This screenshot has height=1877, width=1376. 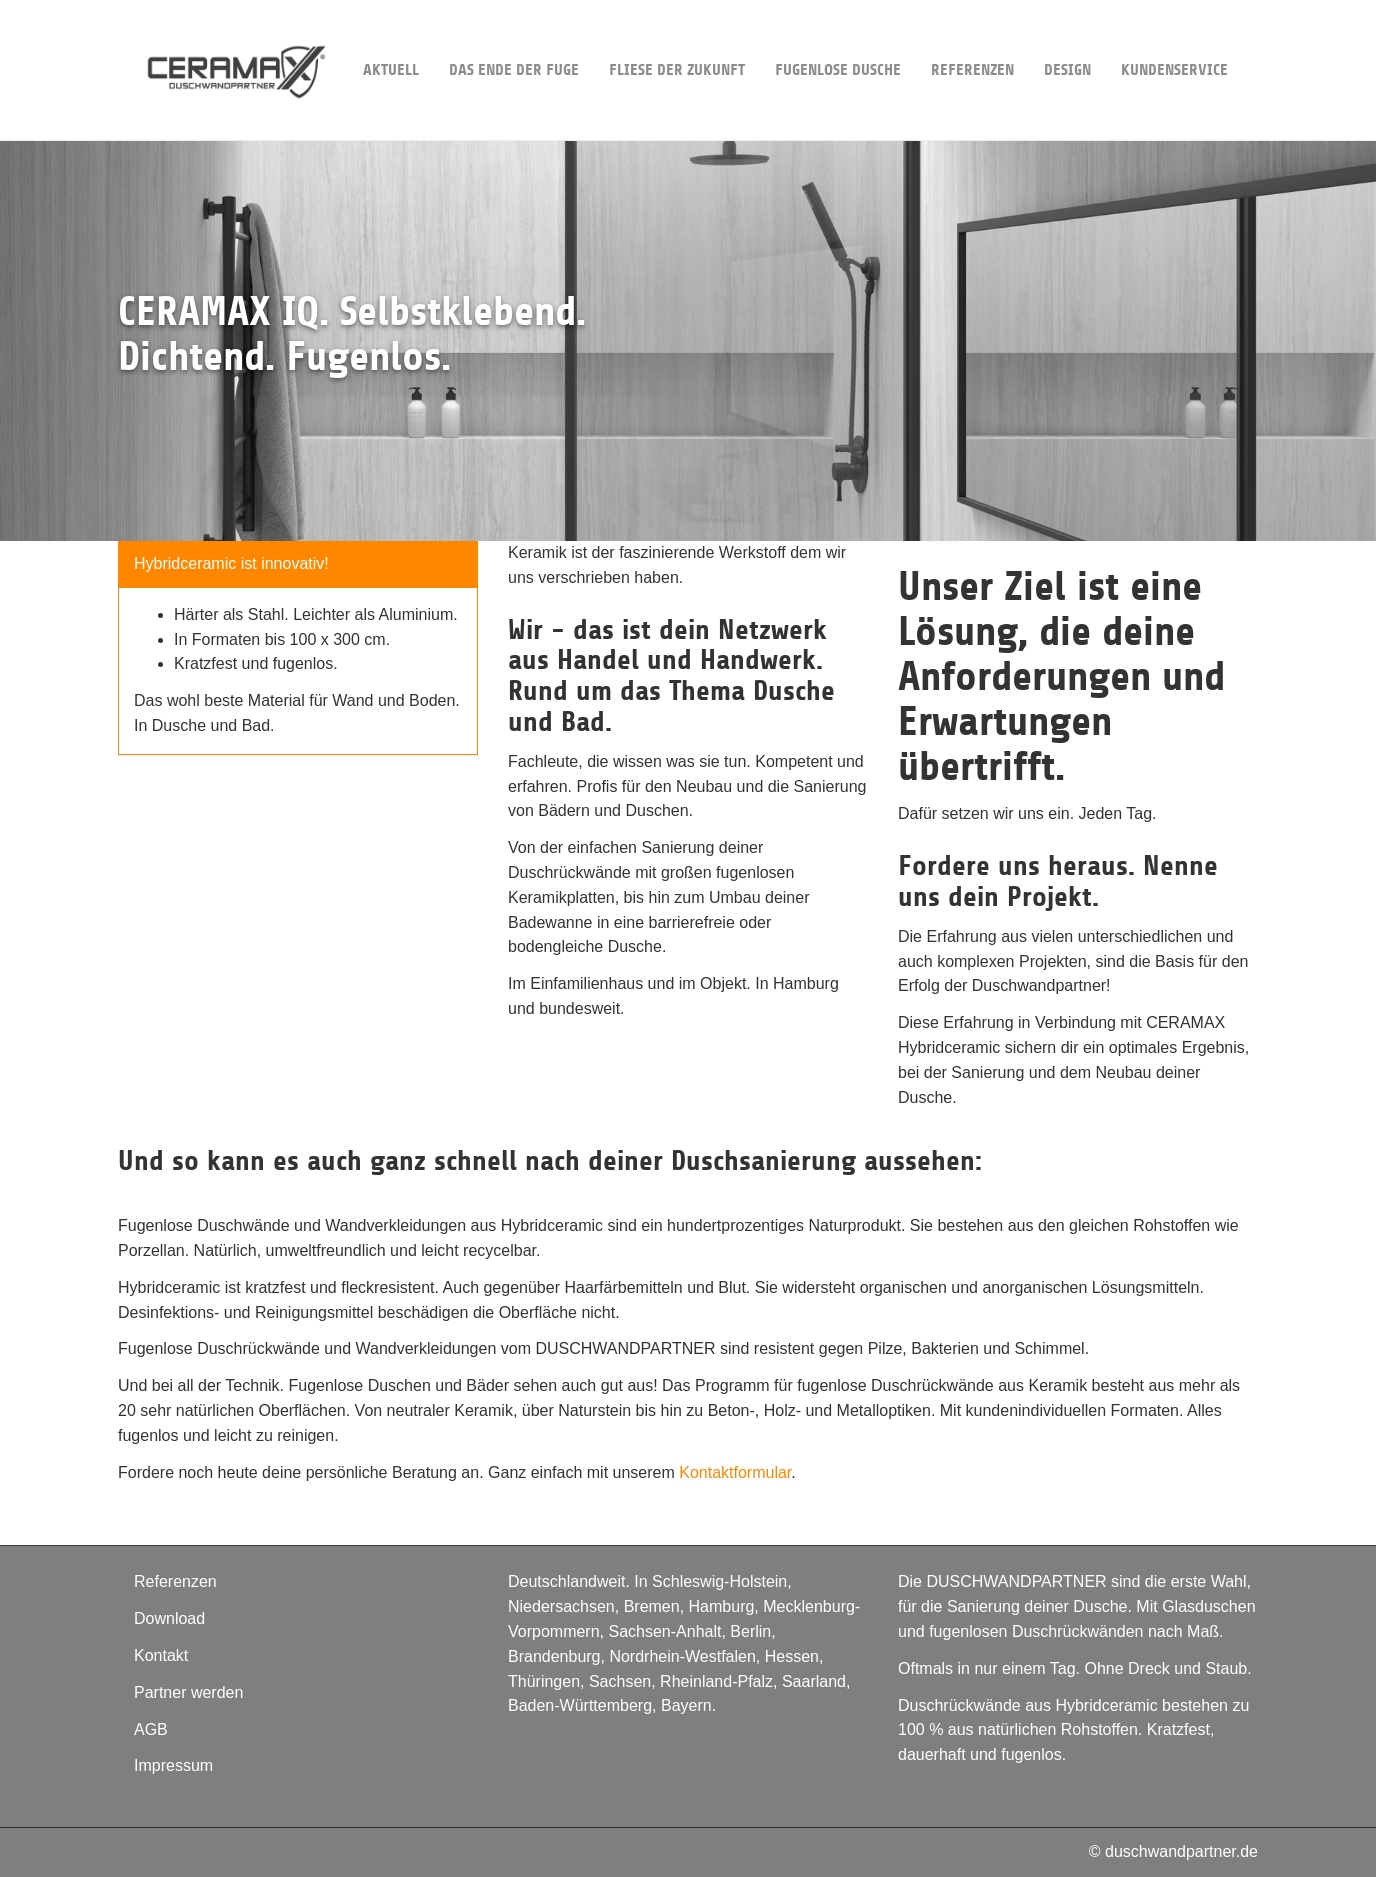 What do you see at coordinates (169, 1618) in the screenshot?
I see `Download` at bounding box center [169, 1618].